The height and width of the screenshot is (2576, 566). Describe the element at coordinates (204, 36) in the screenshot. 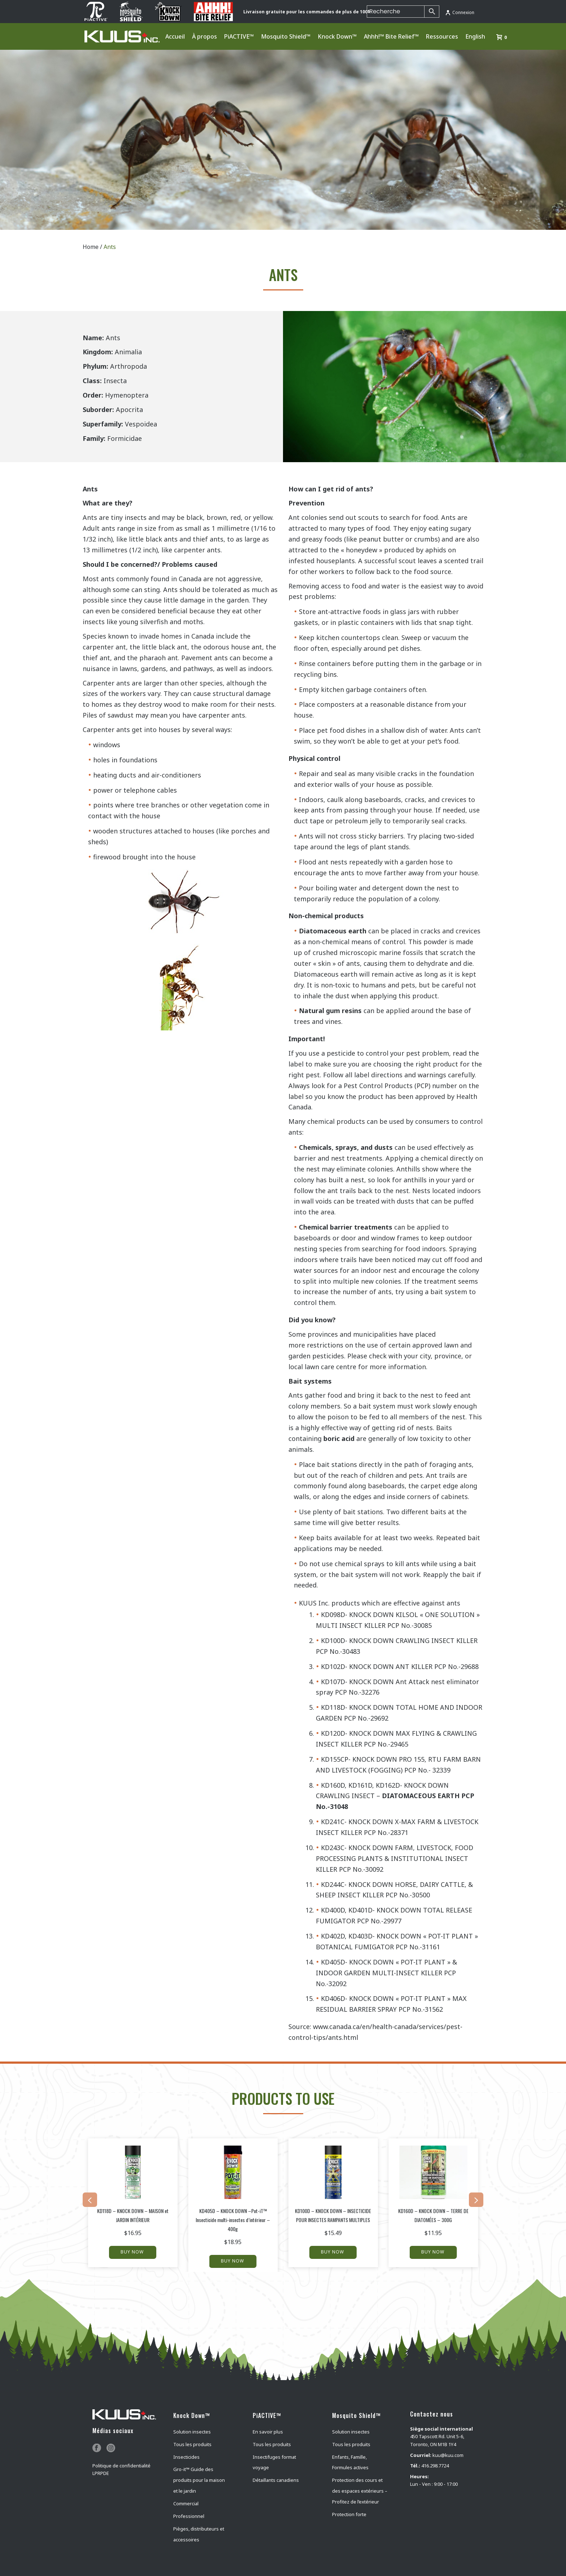

I see `À propos` at that location.